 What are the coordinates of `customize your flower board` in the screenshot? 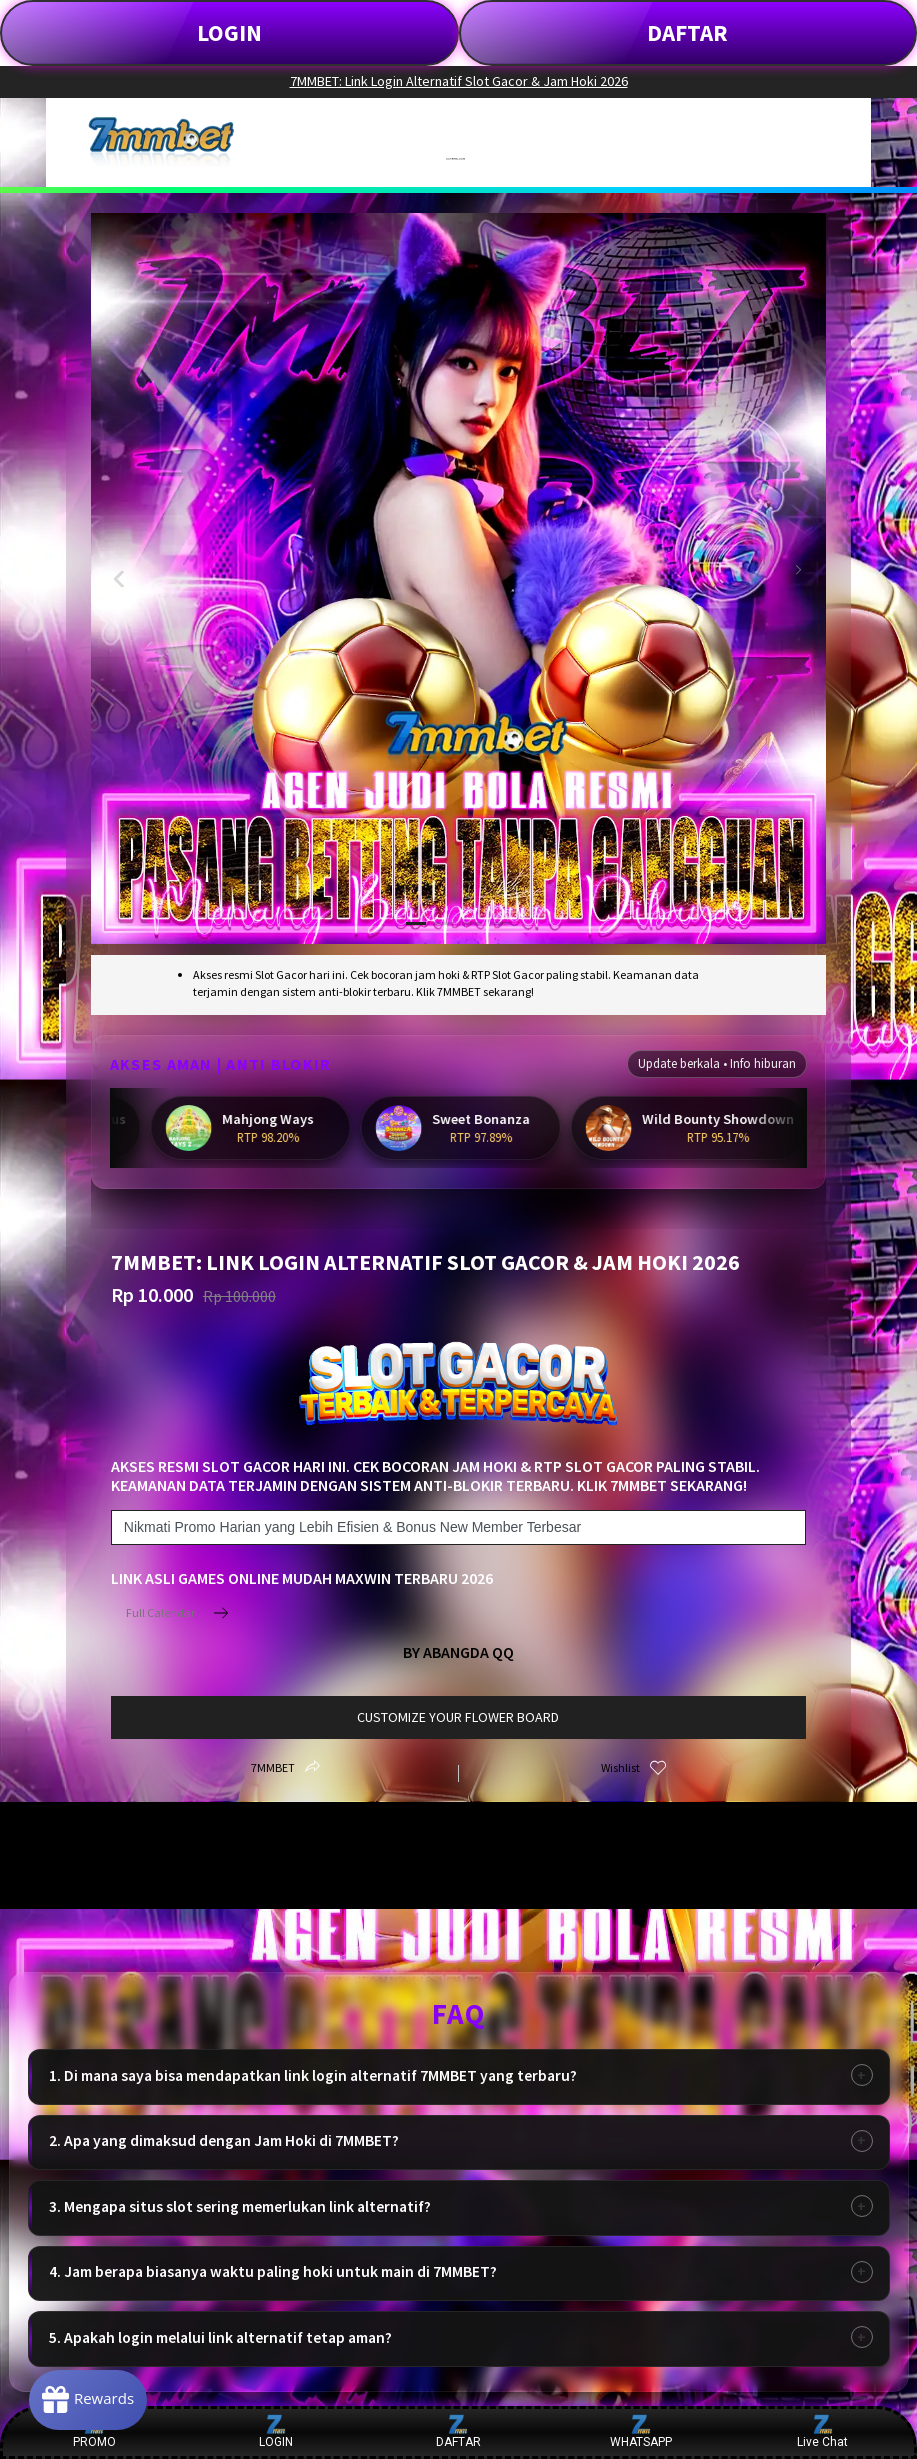 It's located at (458, 1717).